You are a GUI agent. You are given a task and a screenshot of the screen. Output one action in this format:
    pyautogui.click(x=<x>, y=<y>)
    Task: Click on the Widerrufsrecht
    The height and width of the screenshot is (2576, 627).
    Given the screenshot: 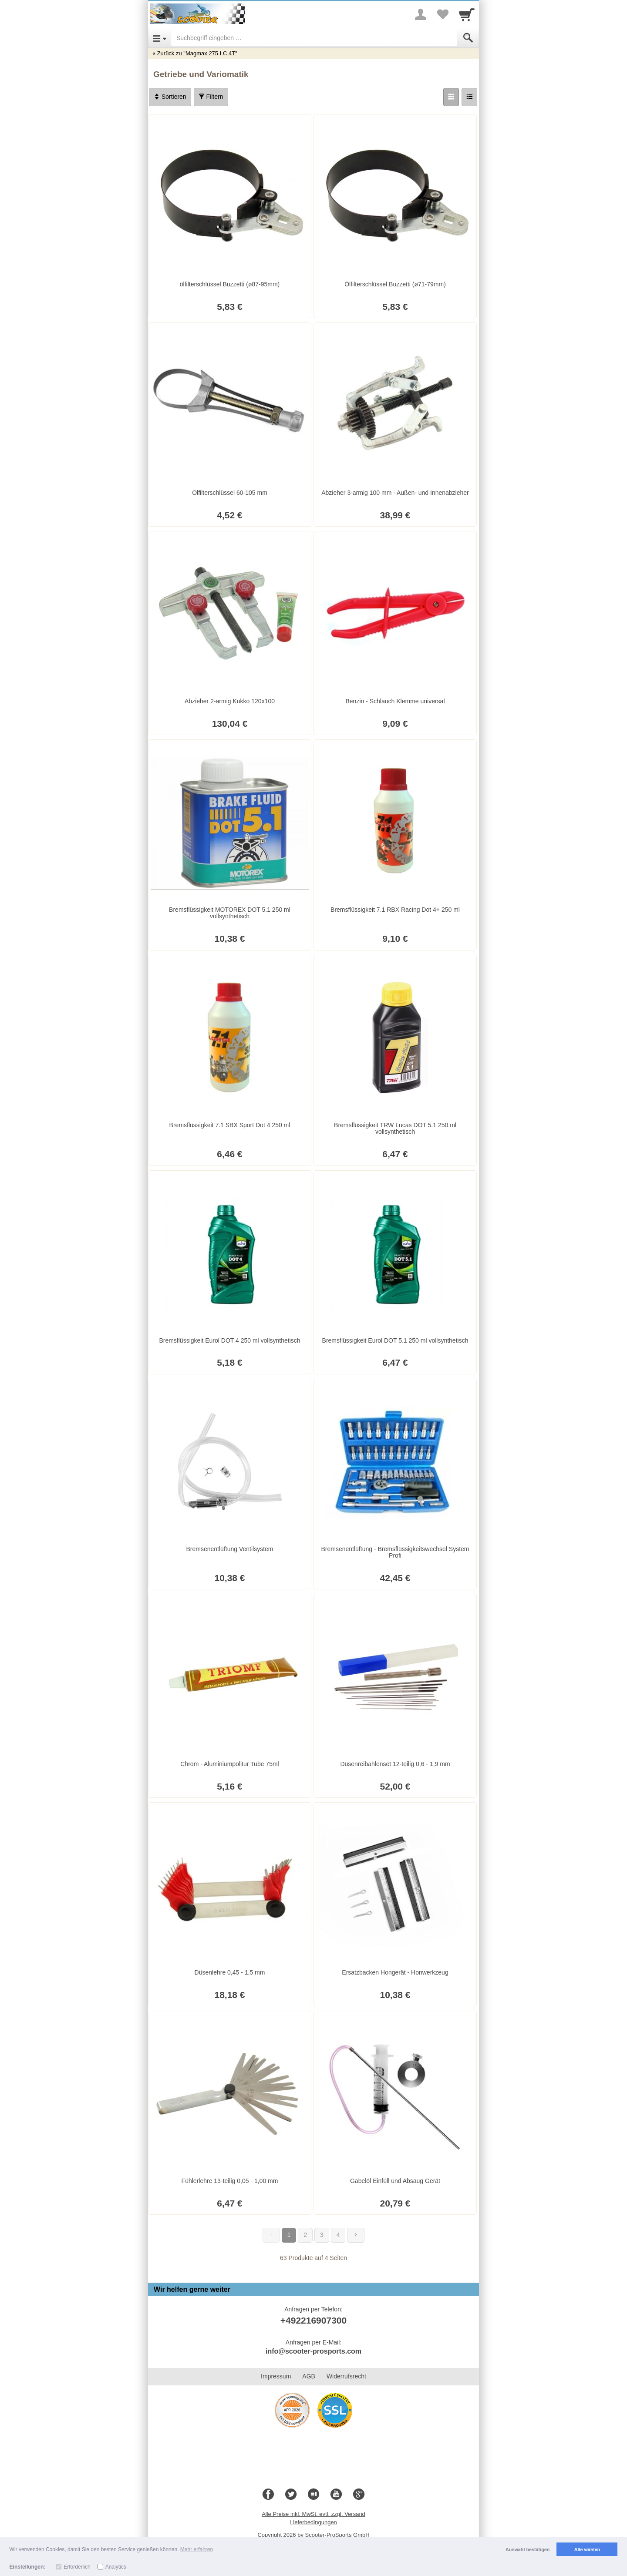 What is the action you would take?
    pyautogui.click(x=346, y=2376)
    